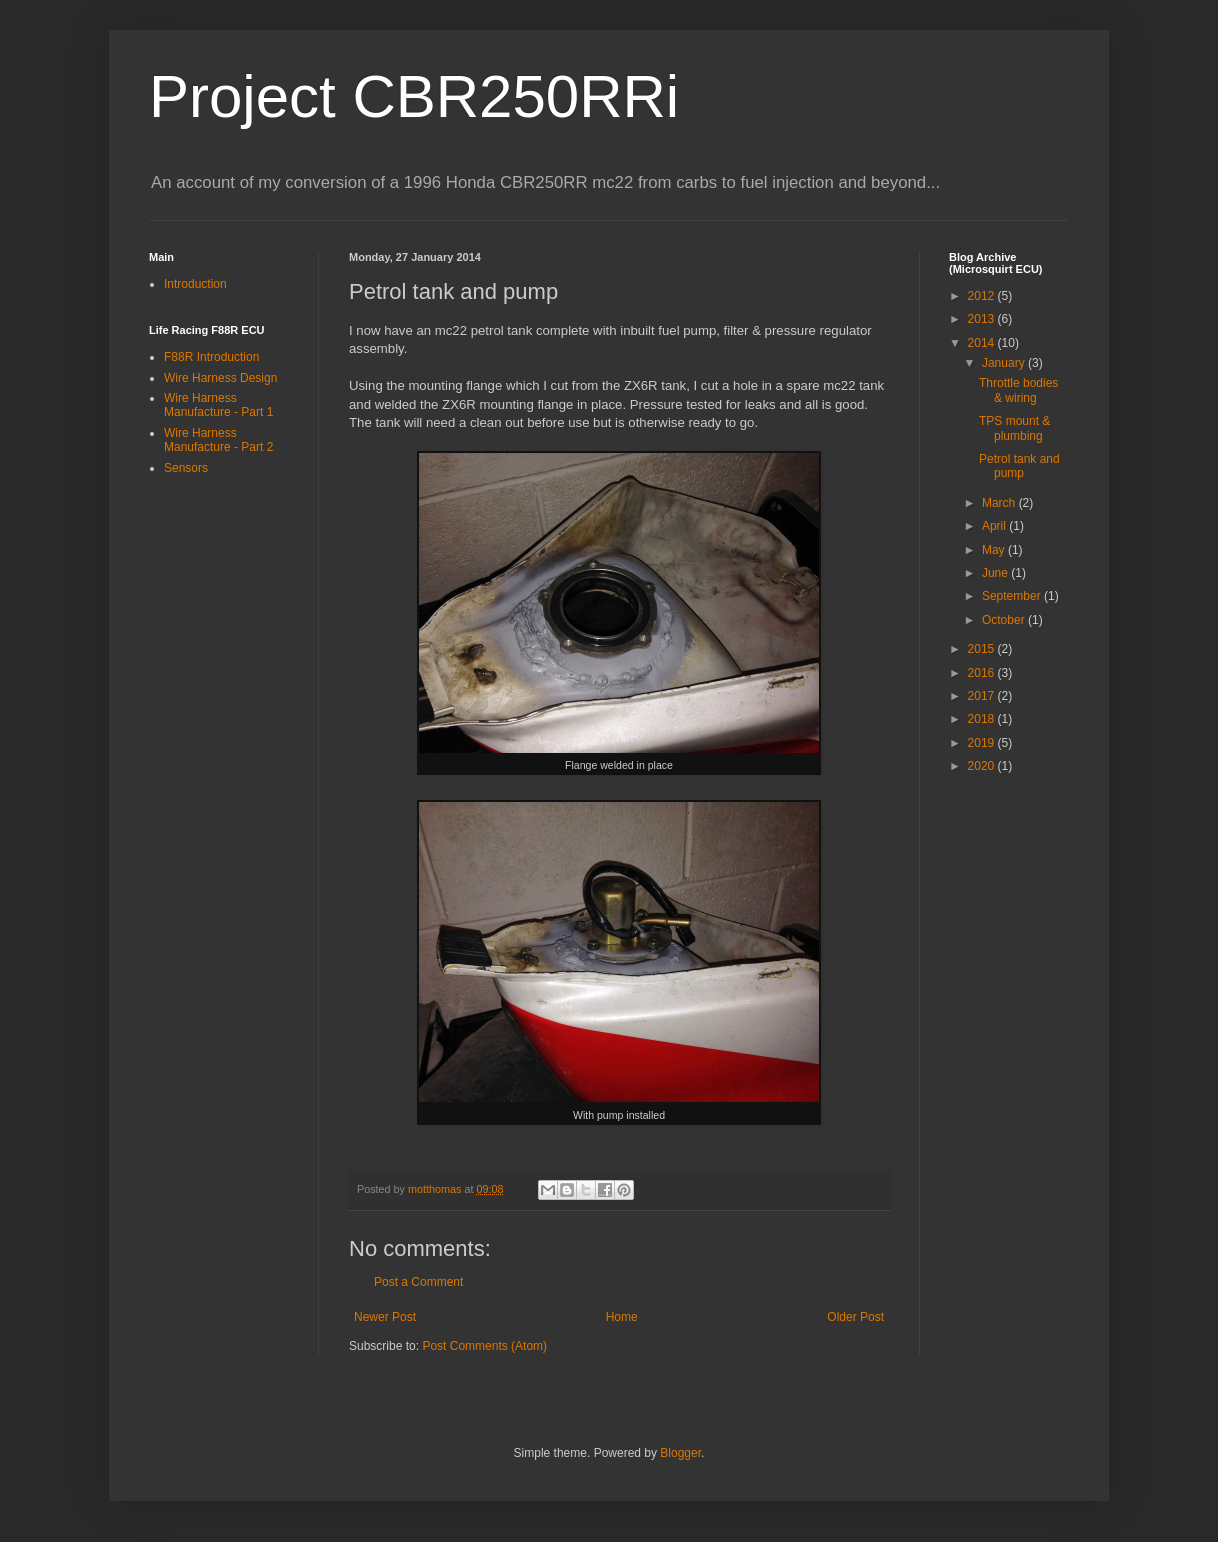  Describe the element at coordinates (983, 296) in the screenshot. I see `2012` at that location.